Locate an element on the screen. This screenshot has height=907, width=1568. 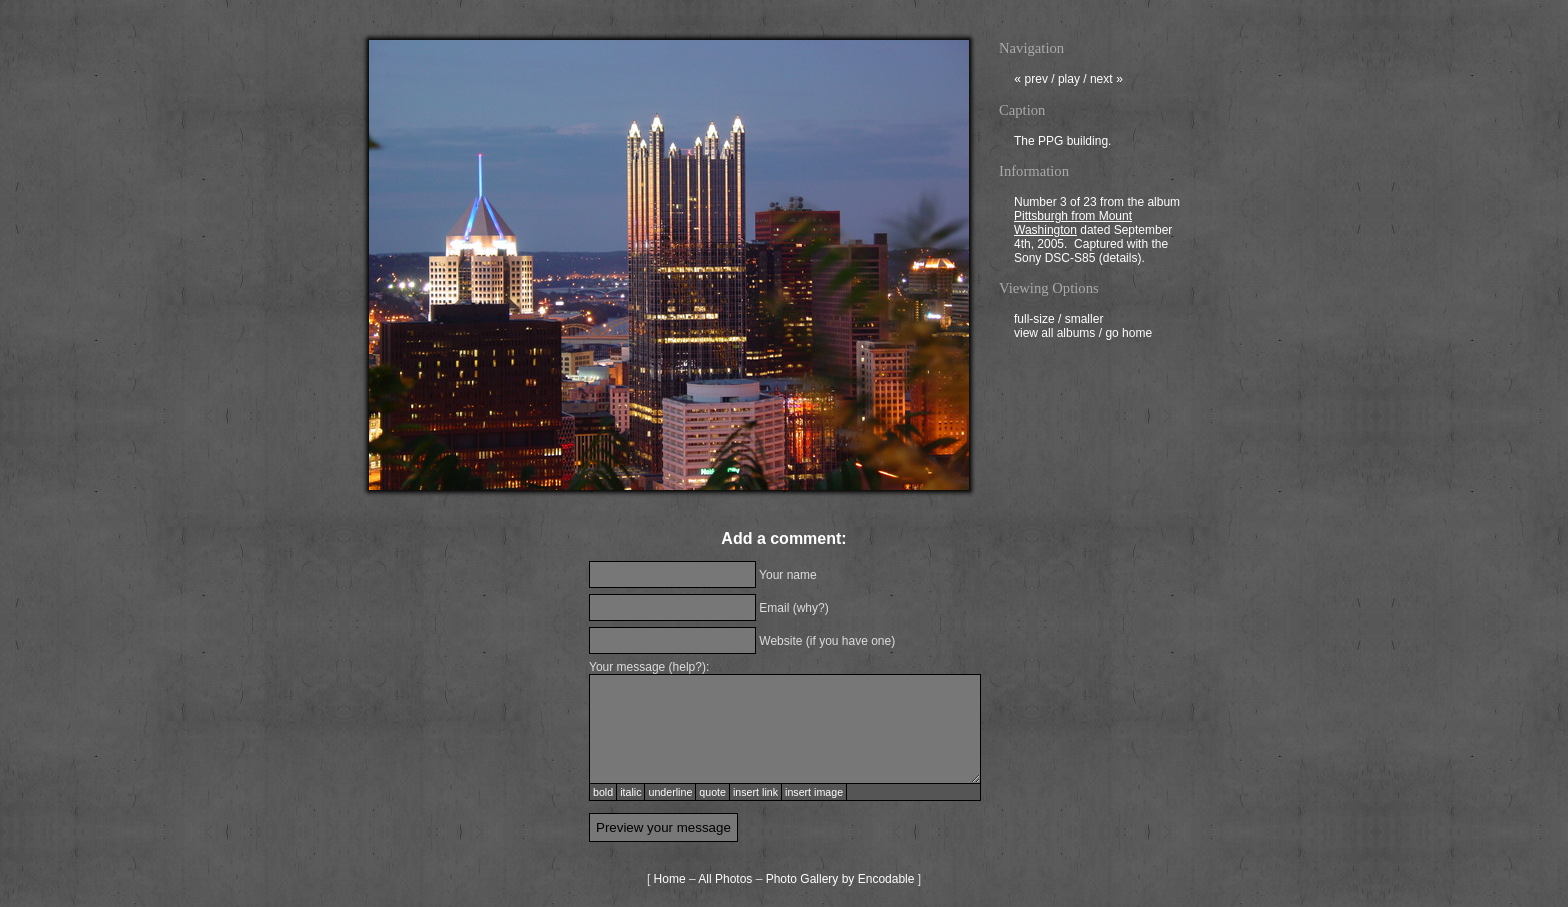
full-size is located at coordinates (1034, 321).